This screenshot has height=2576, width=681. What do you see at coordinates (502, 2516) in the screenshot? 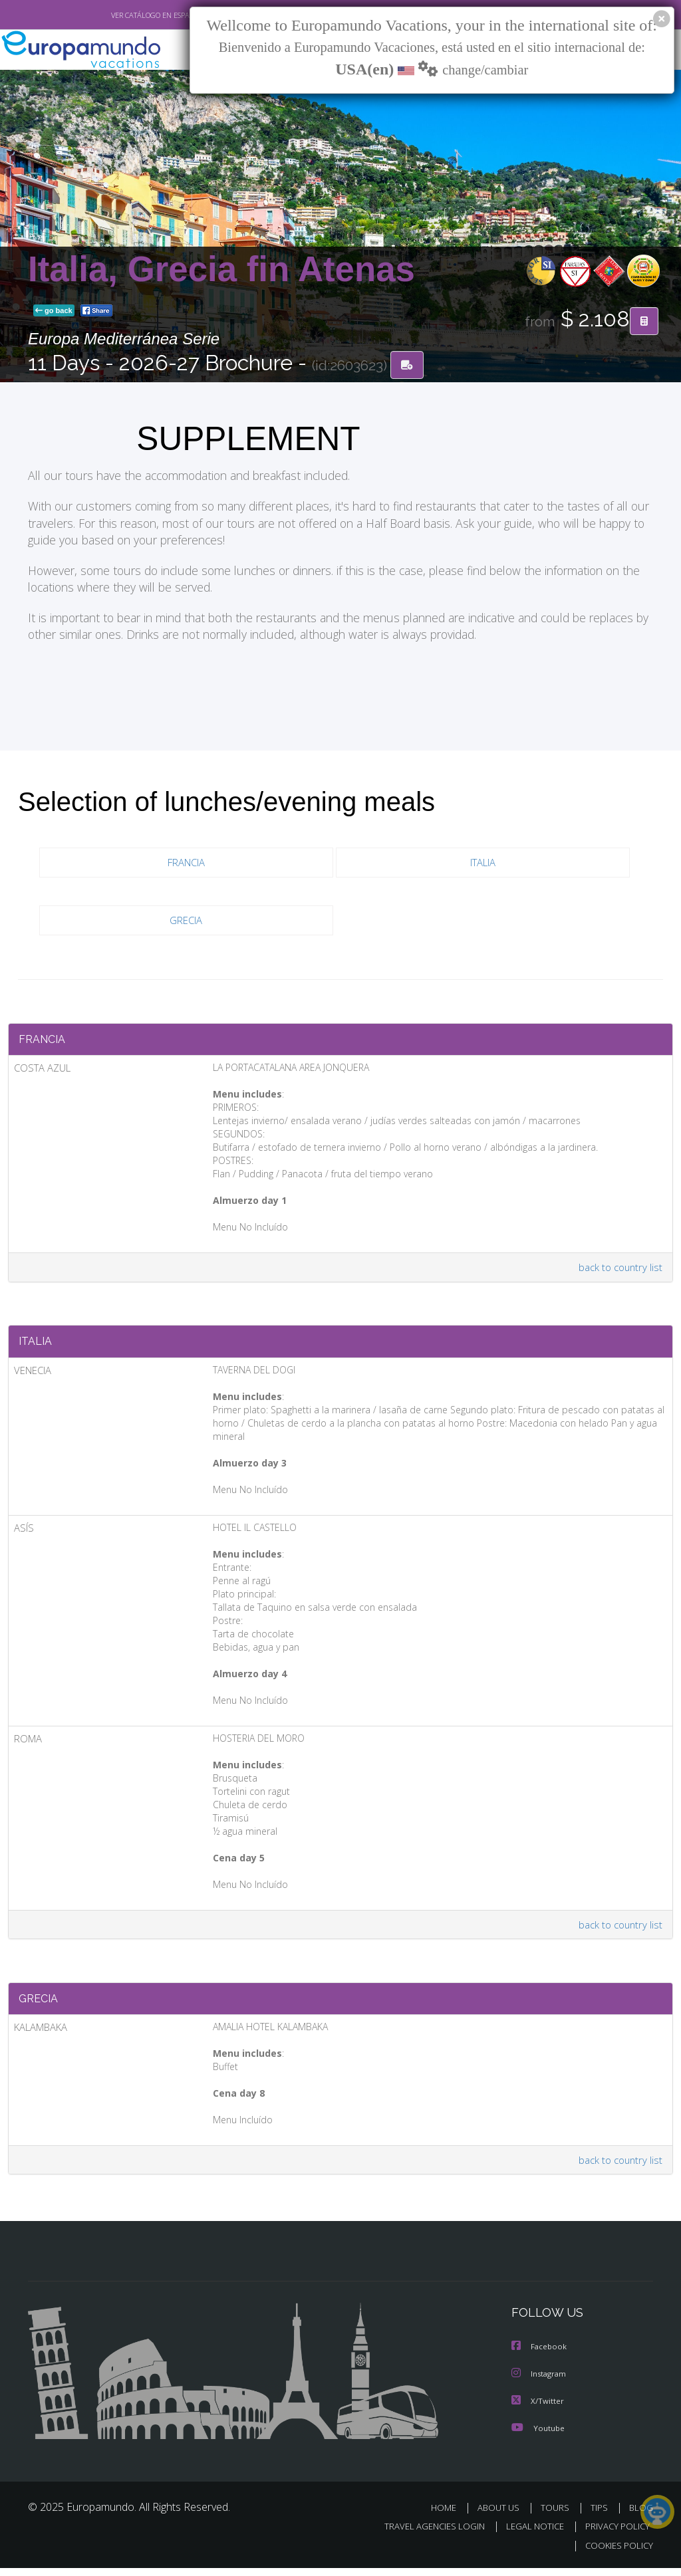
I see `ABOUT US` at bounding box center [502, 2516].